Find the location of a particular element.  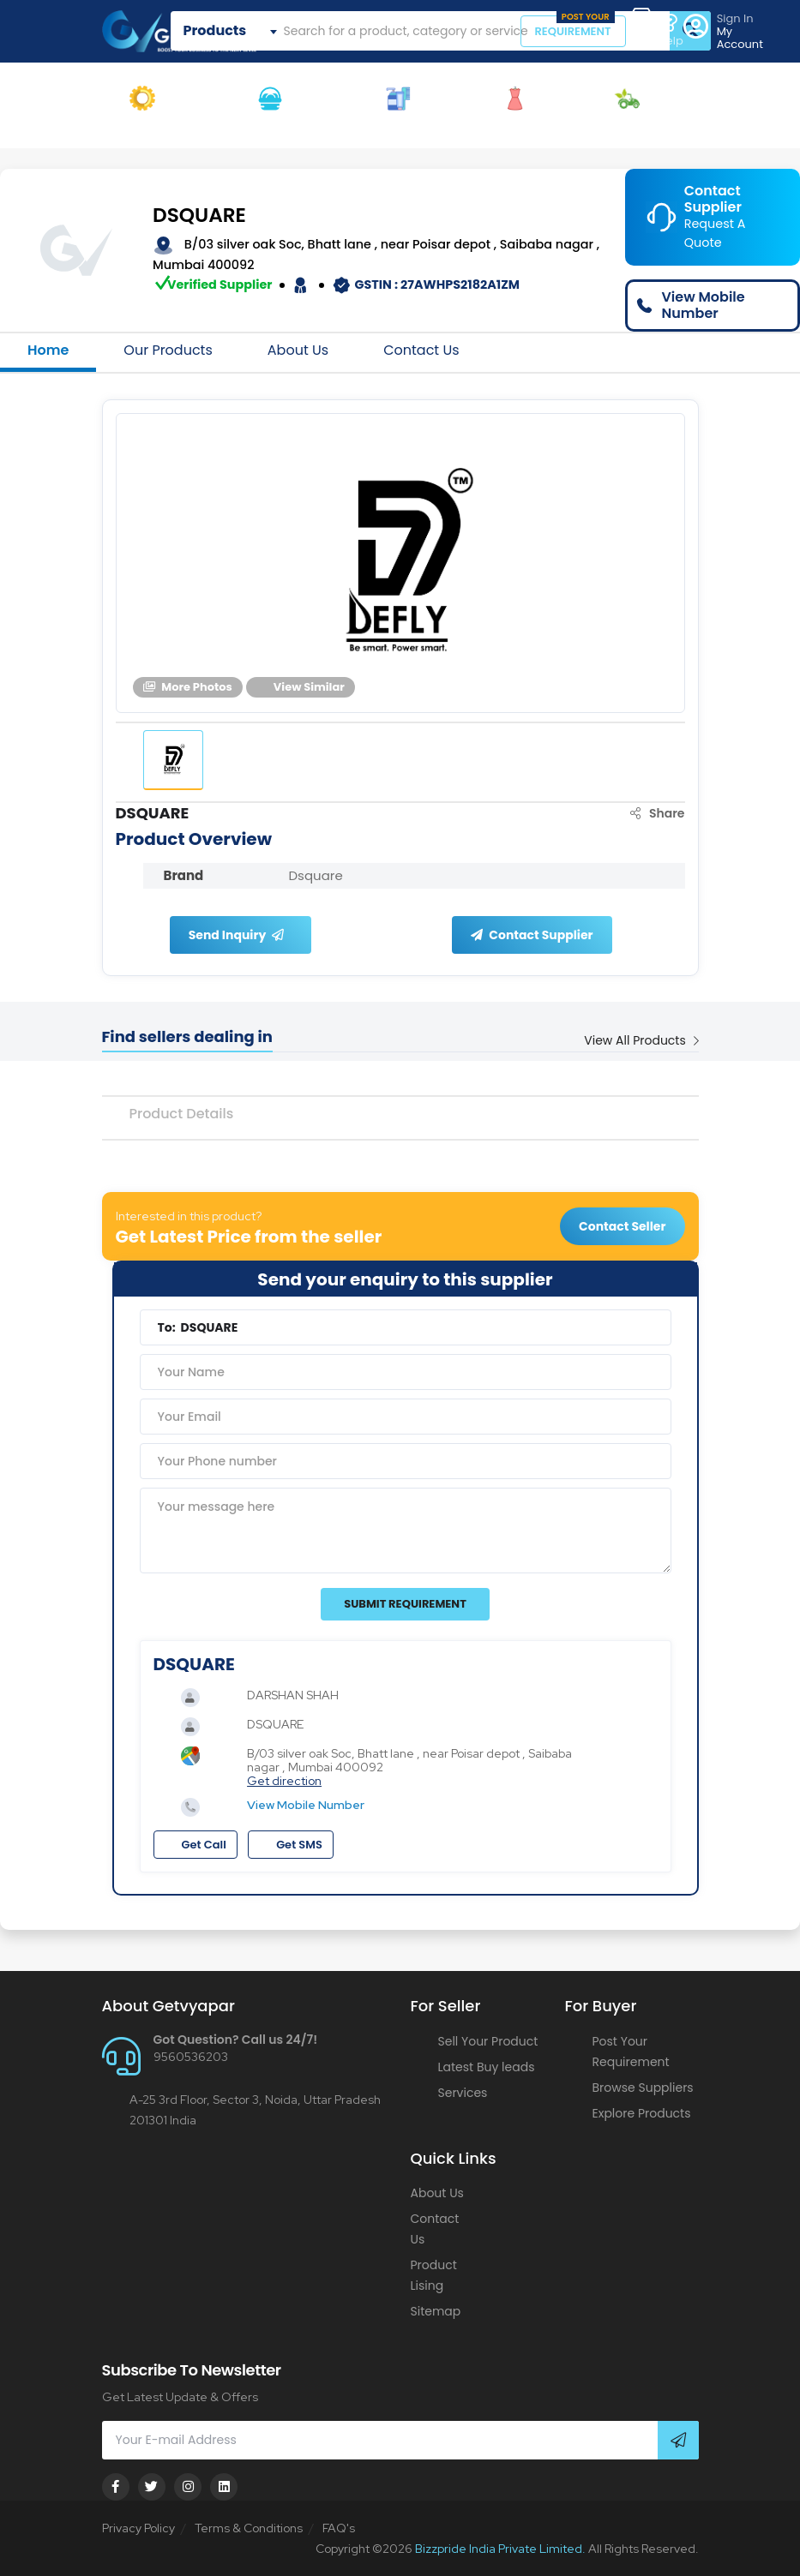

Get Call is located at coordinates (195, 1844).